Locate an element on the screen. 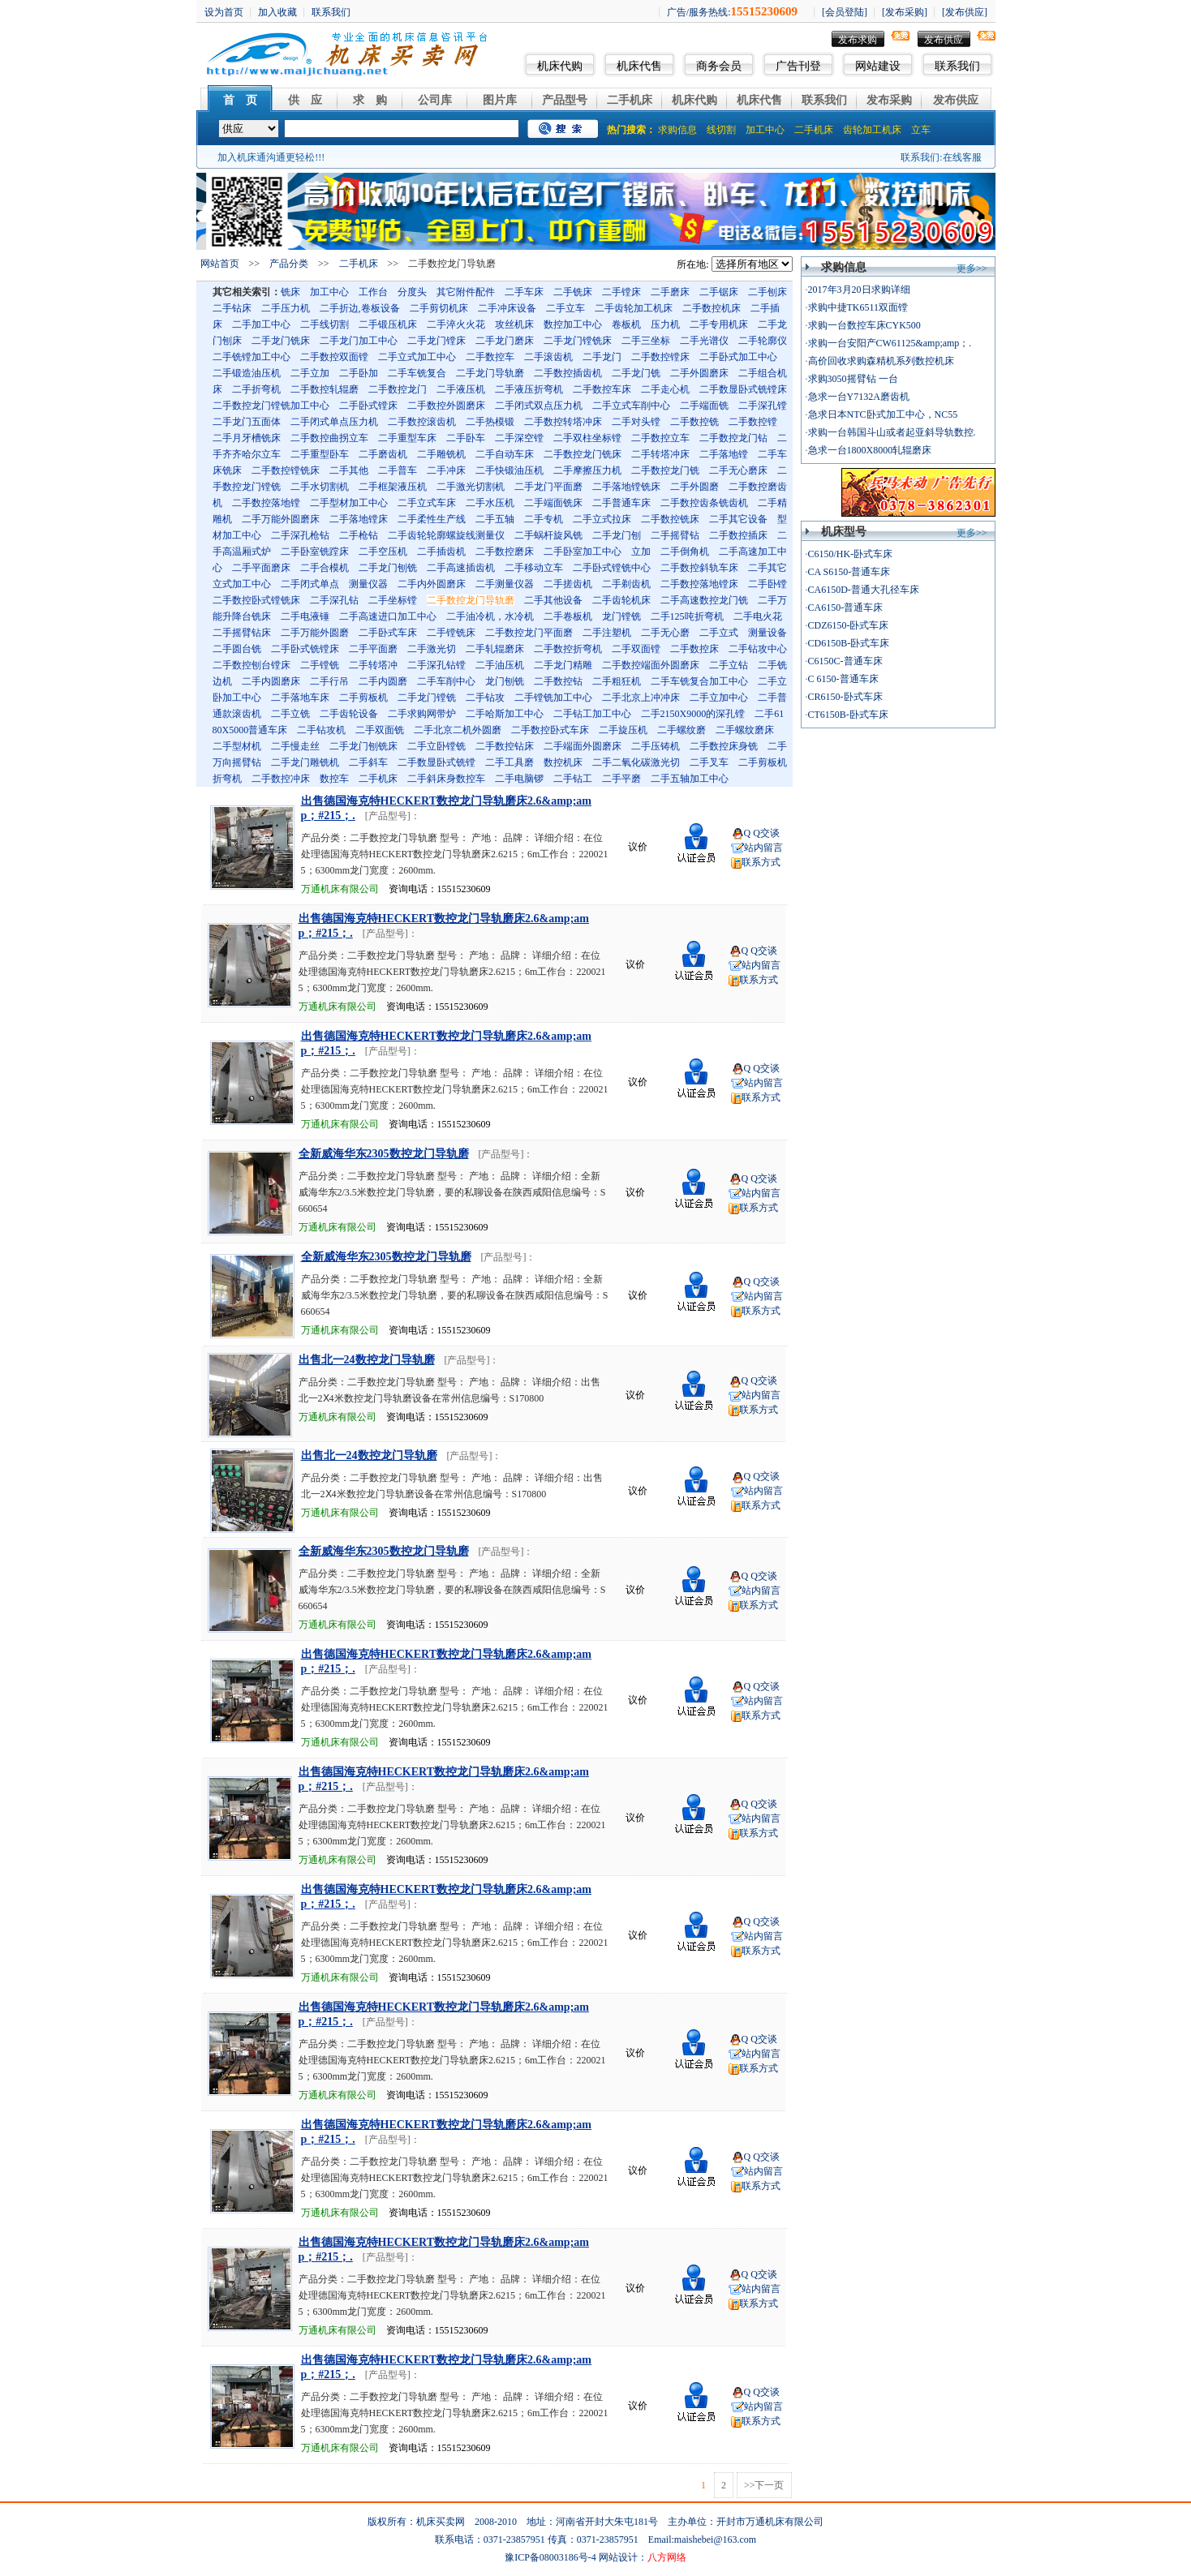  二手齿轮设备 is located at coordinates (349, 713).